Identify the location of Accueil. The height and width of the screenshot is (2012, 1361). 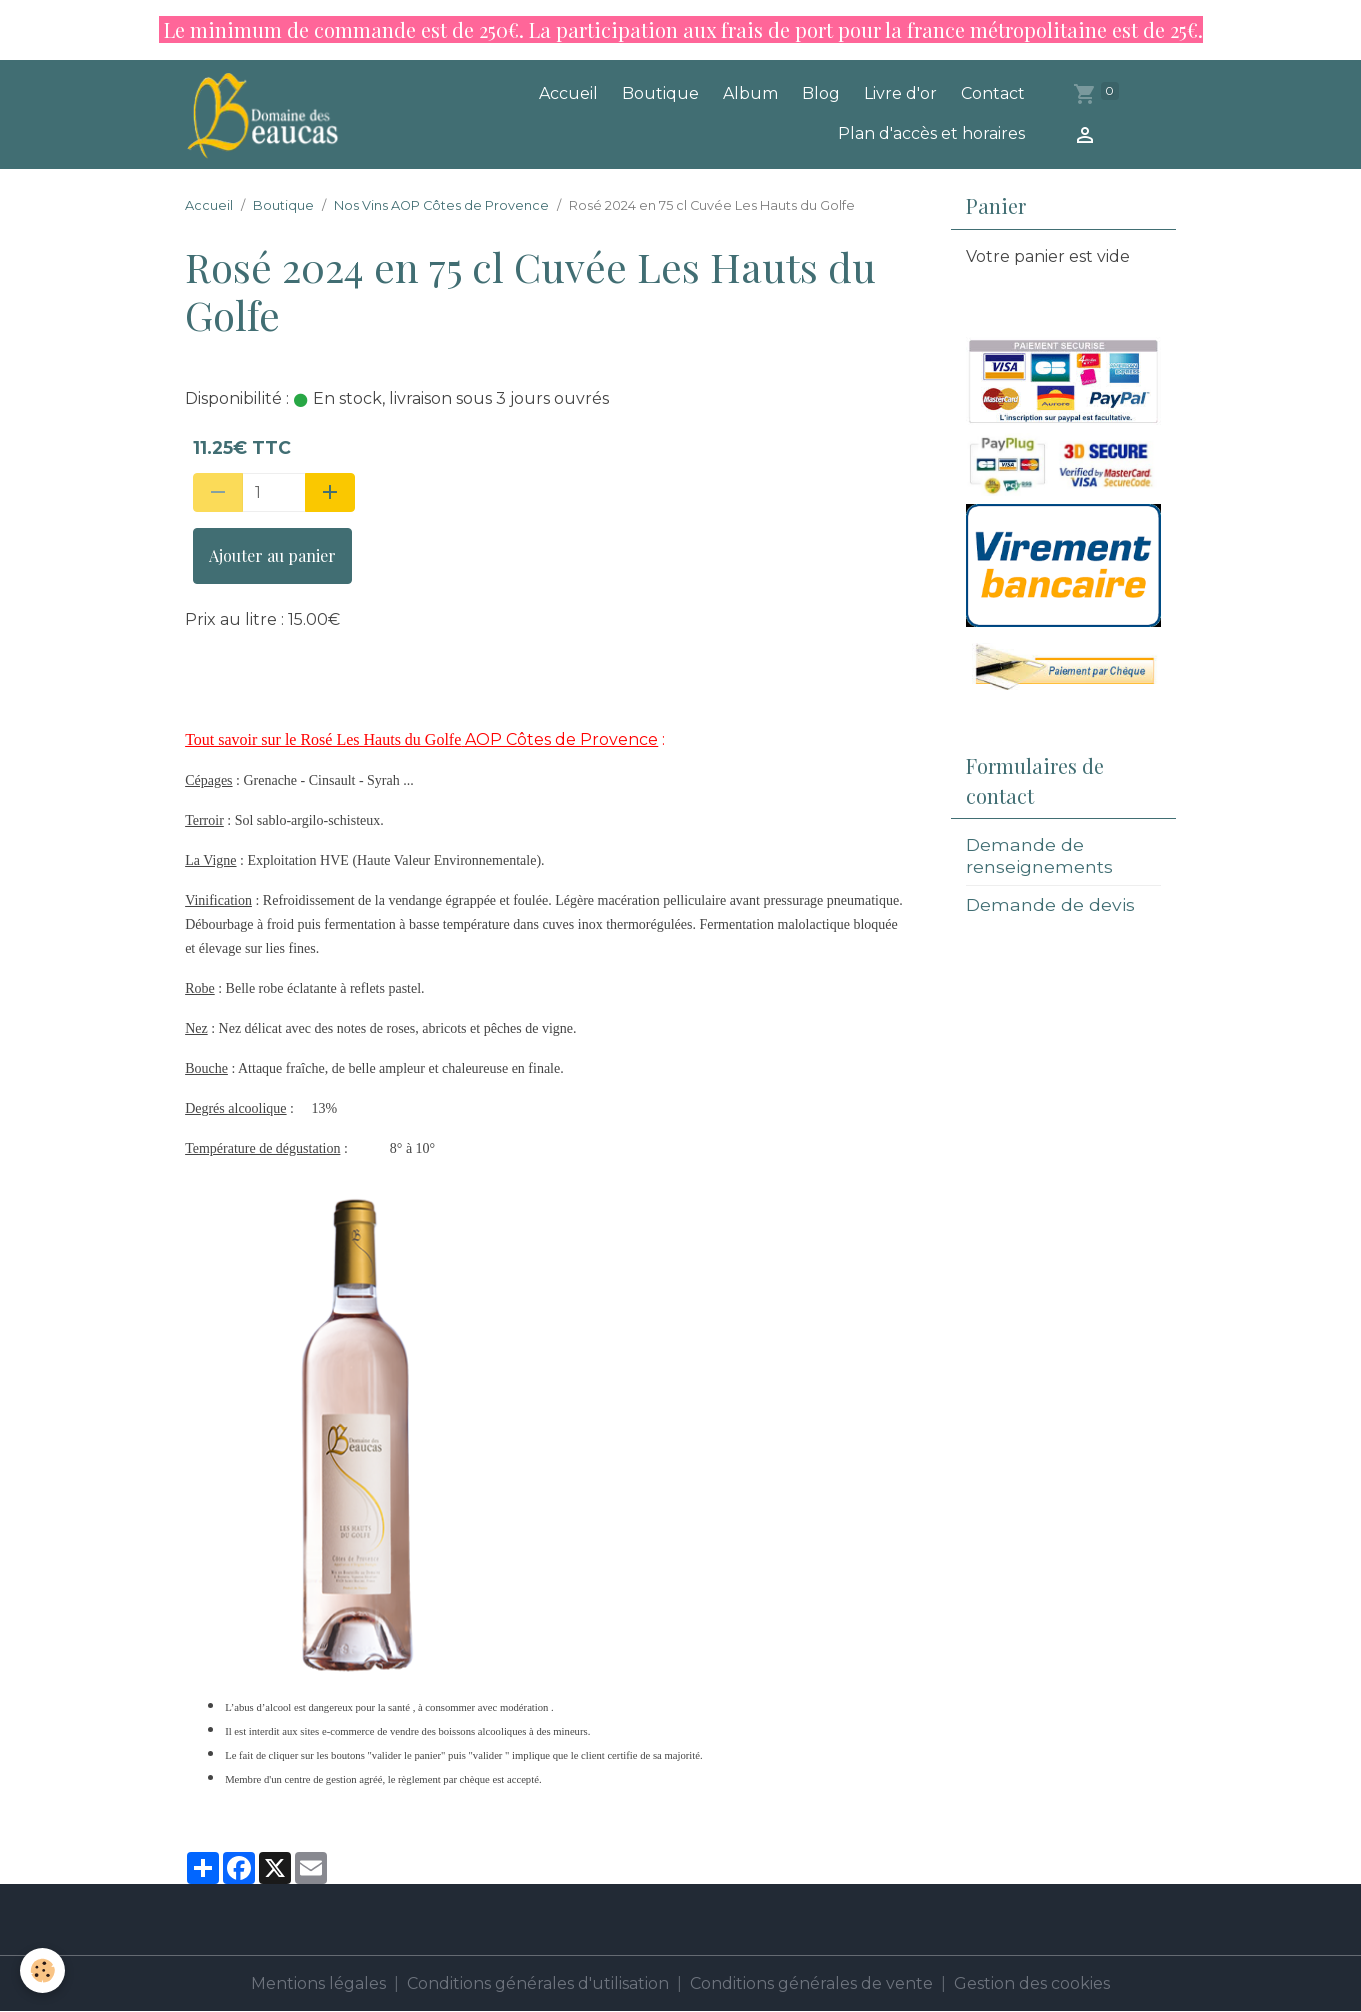
(568, 93).